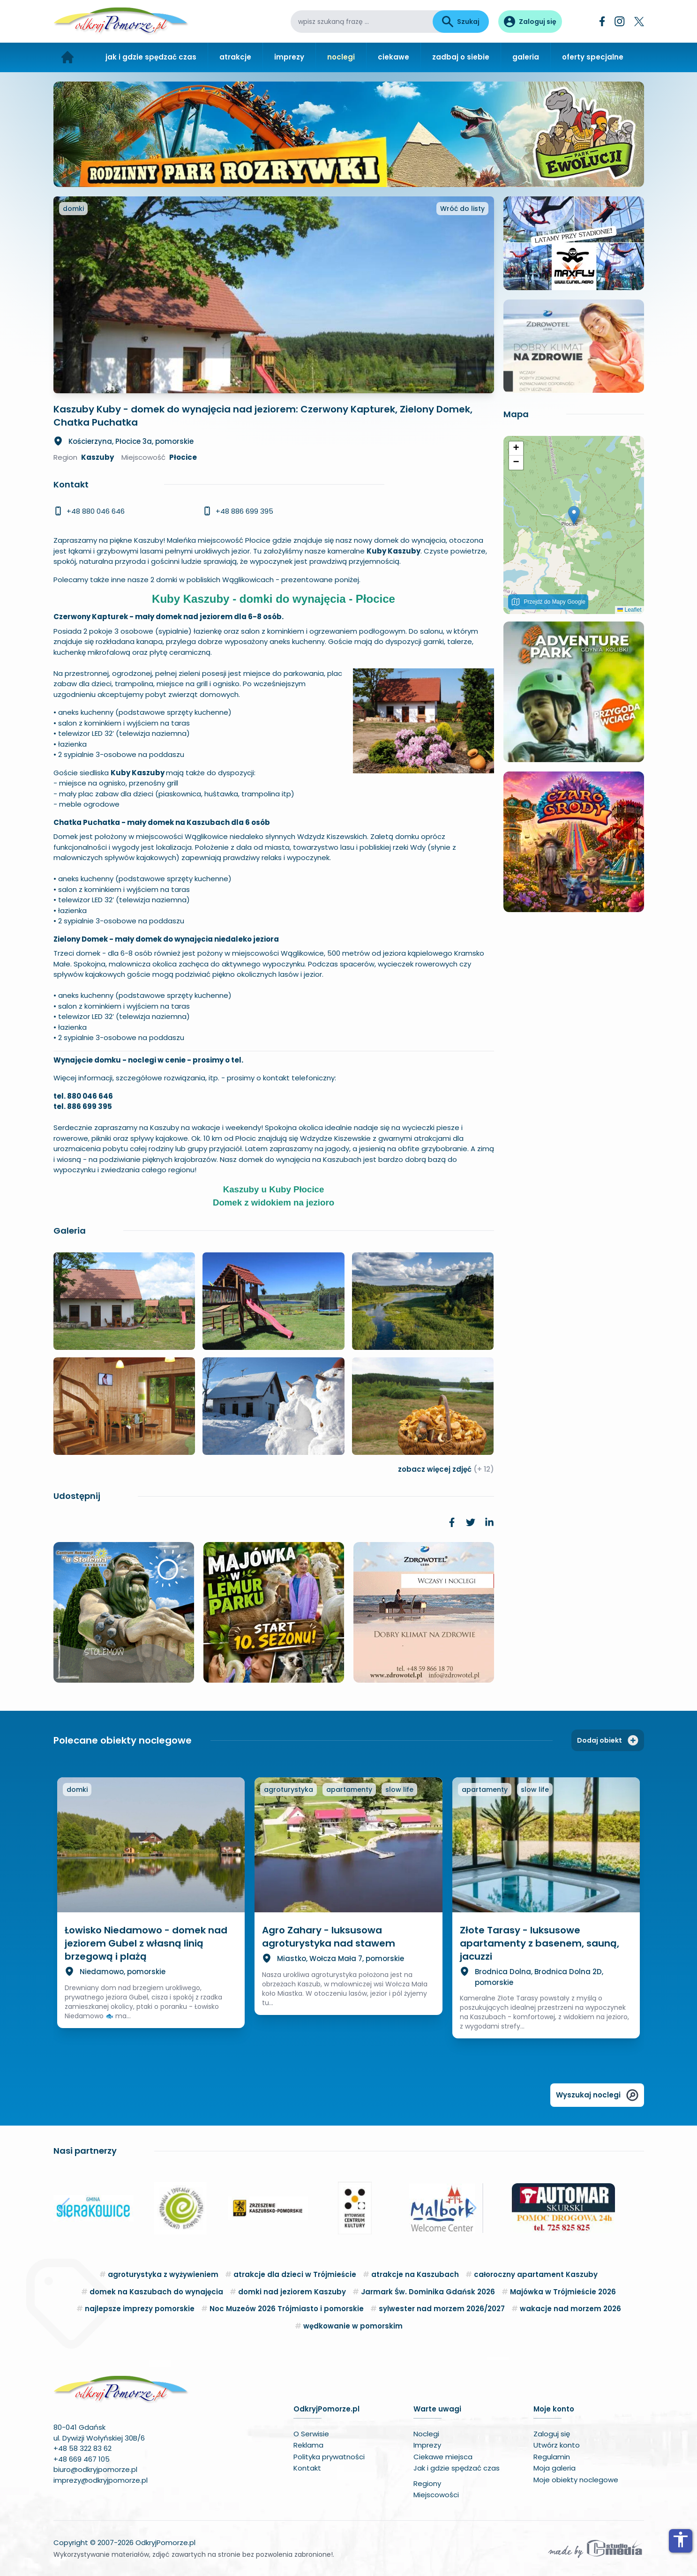  I want to click on [Strona główna], so click(67, 57).